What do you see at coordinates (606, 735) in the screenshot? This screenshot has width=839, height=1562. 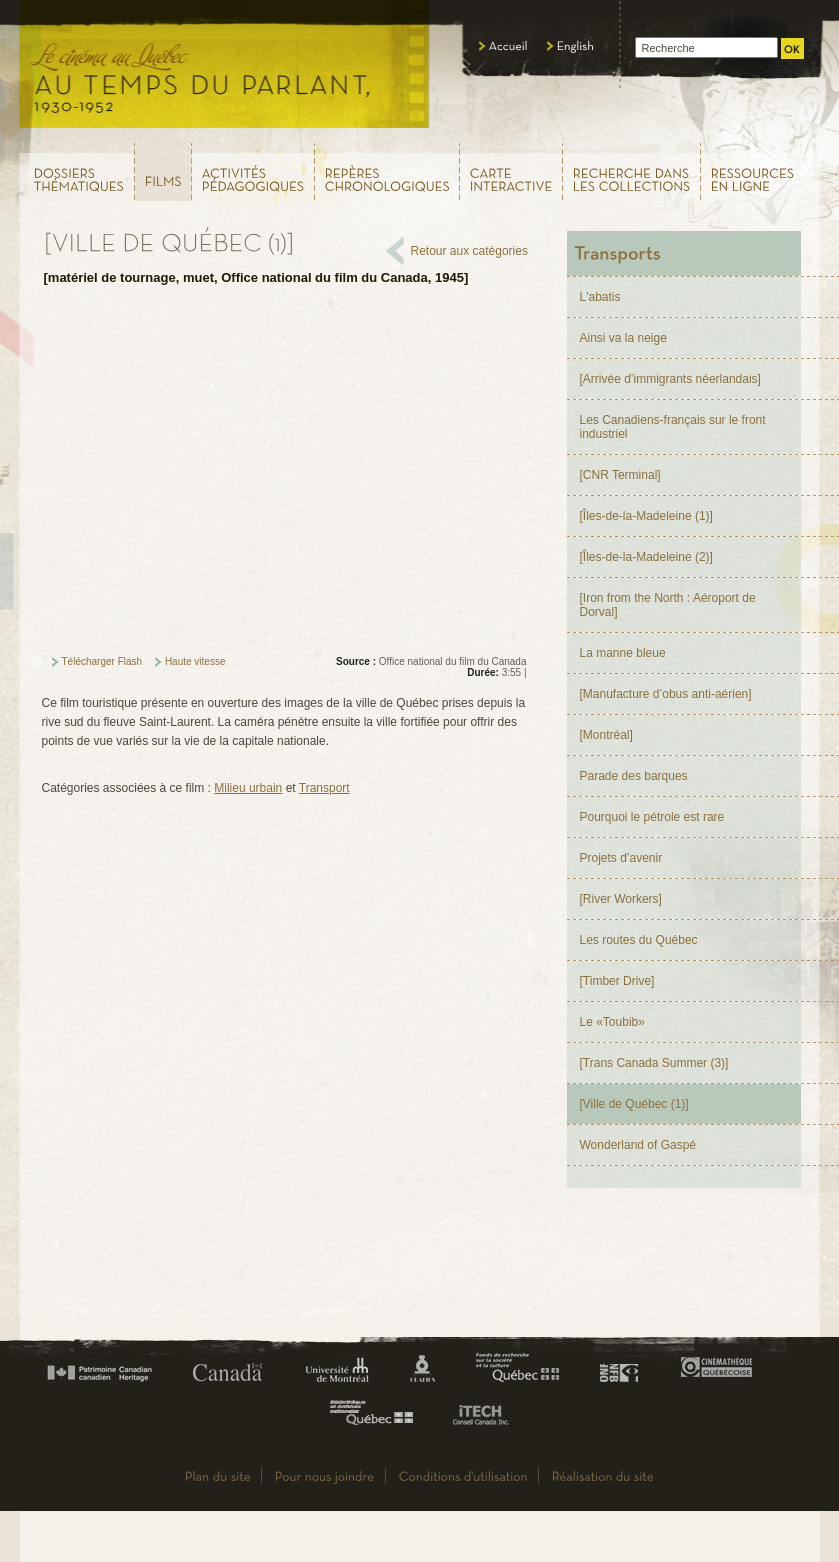 I see `[Montréal]` at bounding box center [606, 735].